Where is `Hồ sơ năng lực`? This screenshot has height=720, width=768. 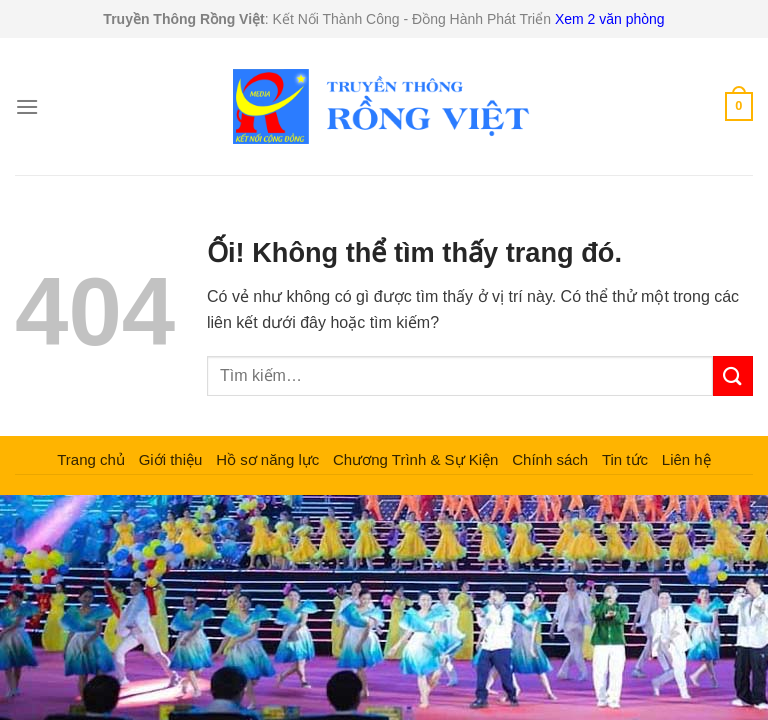
Hồ sơ năng lực is located at coordinates (267, 459).